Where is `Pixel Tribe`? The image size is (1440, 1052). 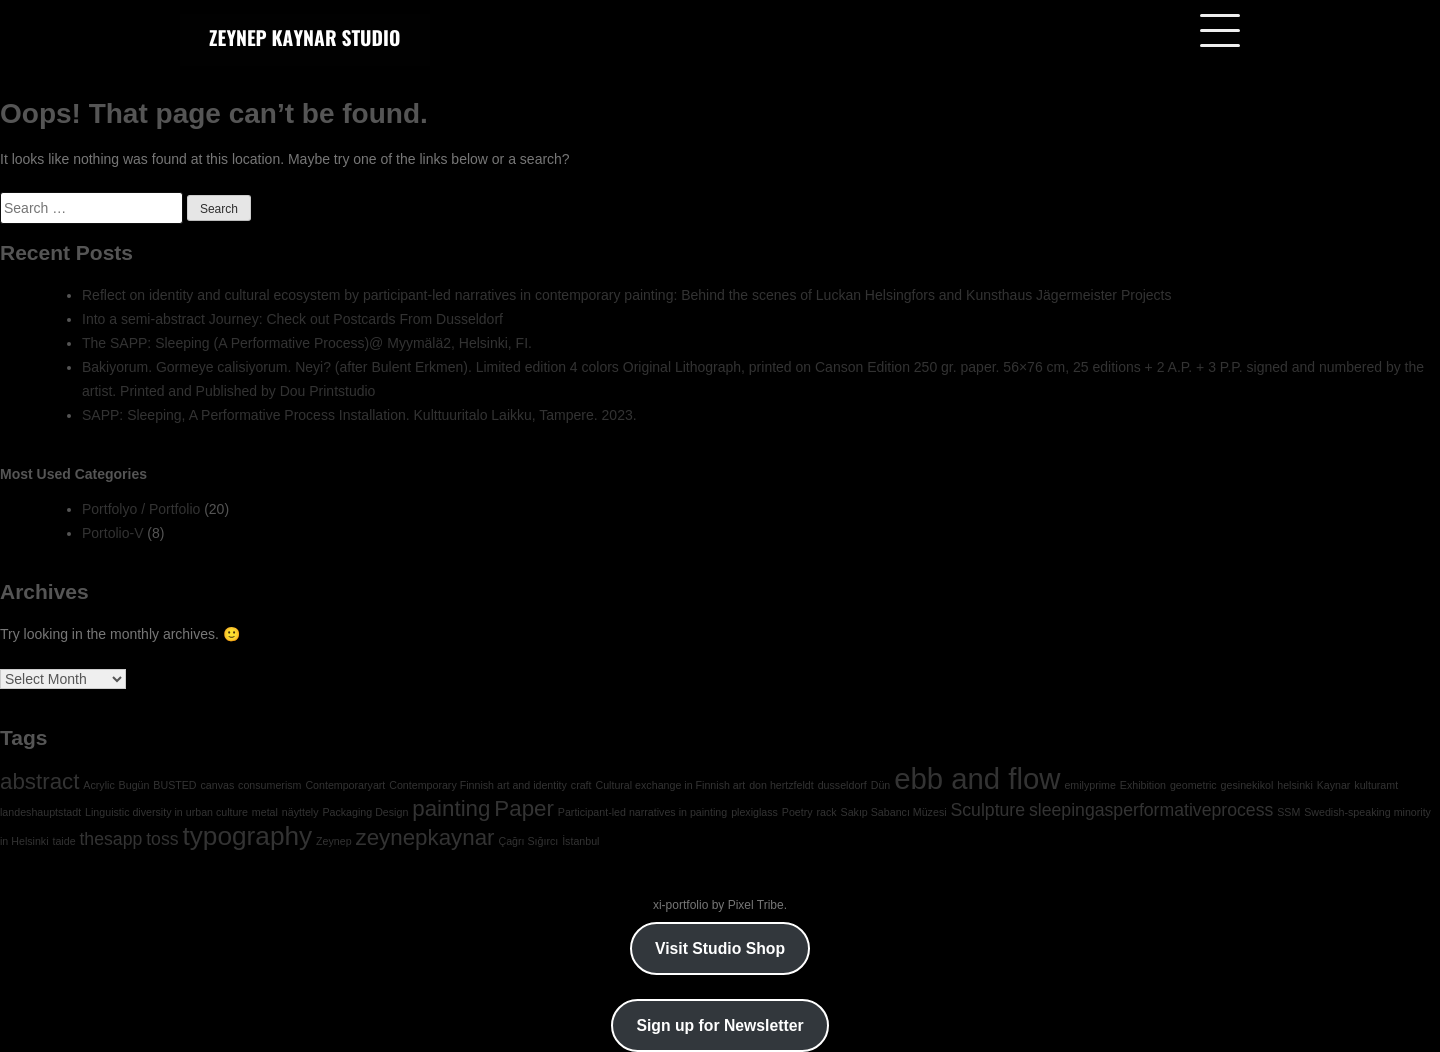 Pixel Tribe is located at coordinates (756, 905).